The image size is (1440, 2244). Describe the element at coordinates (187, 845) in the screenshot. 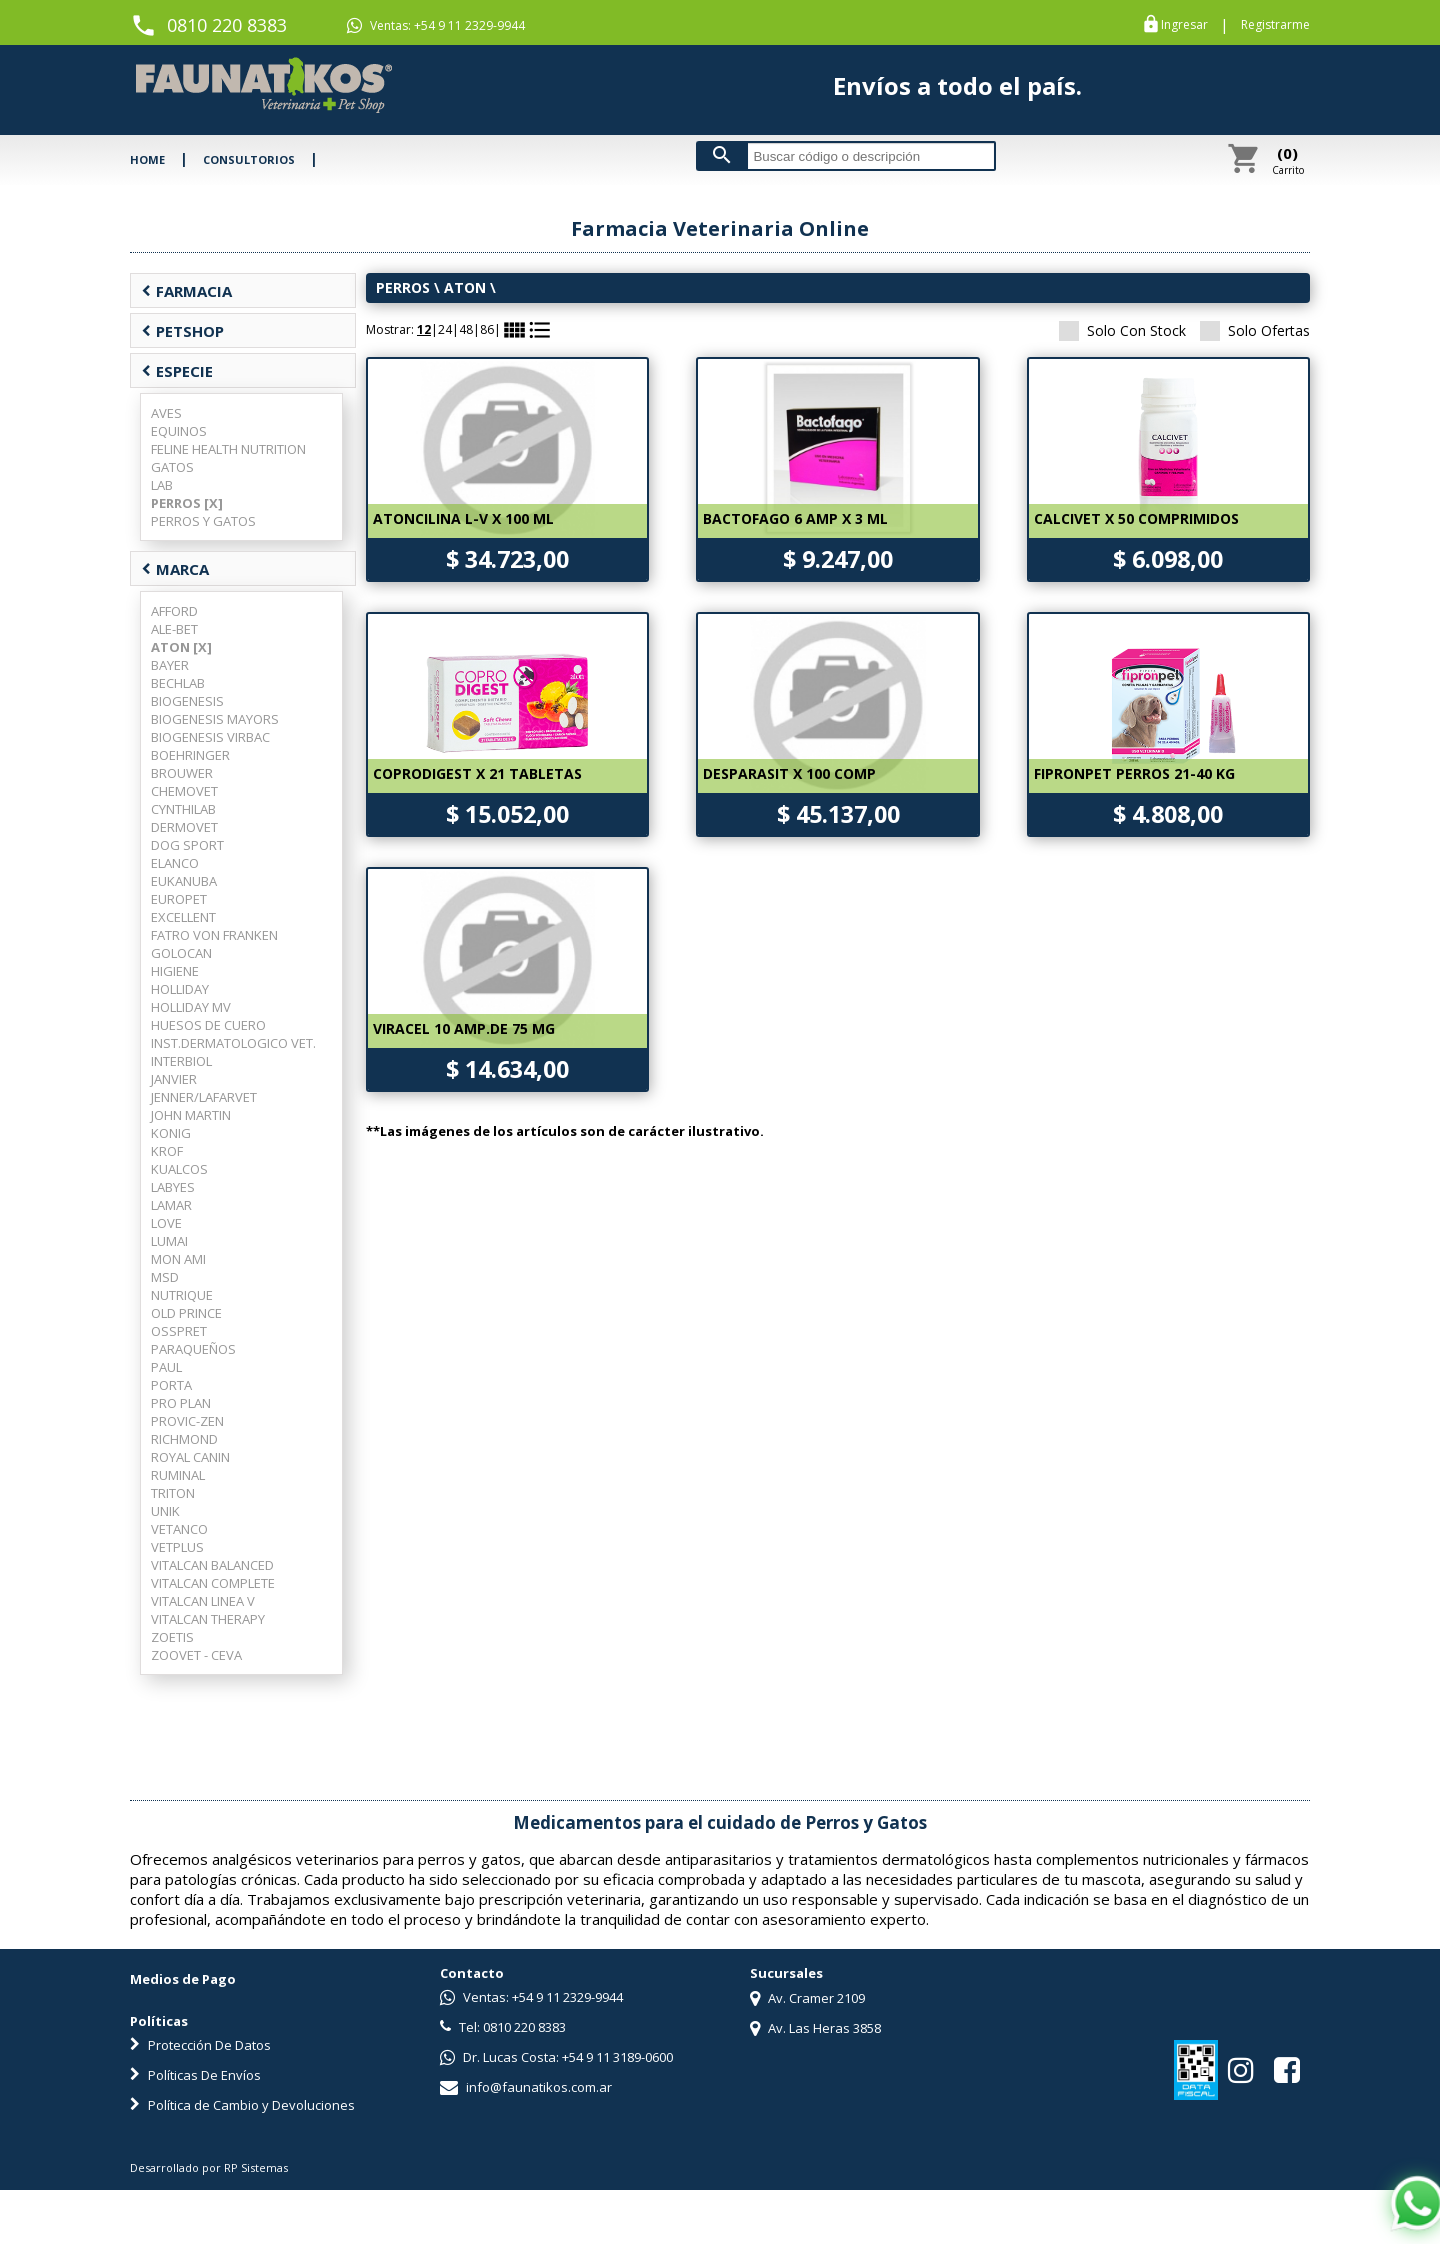

I see `DOG SPORT` at that location.